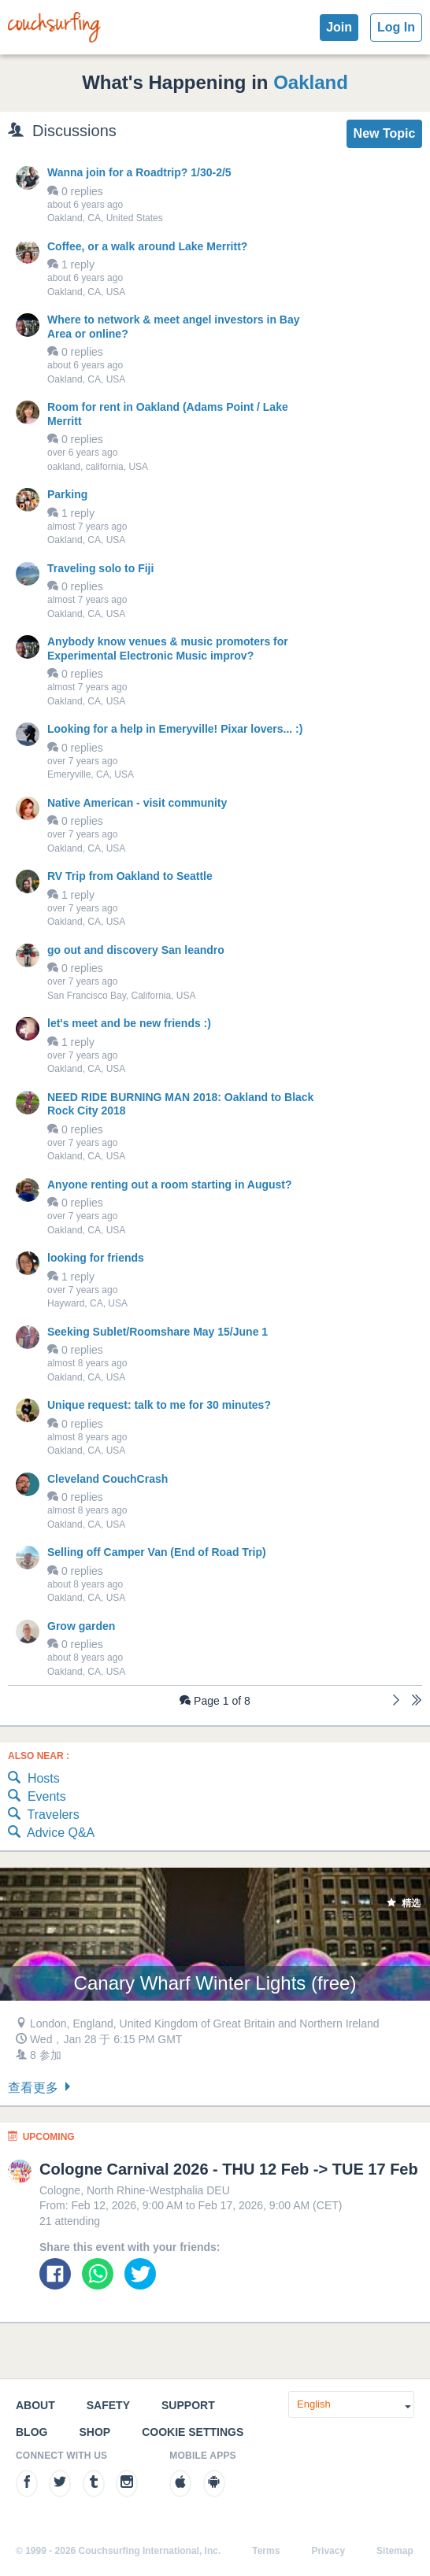 The width and height of the screenshot is (430, 2576). What do you see at coordinates (129, 1023) in the screenshot?
I see `let's meet and be new friends :)` at bounding box center [129, 1023].